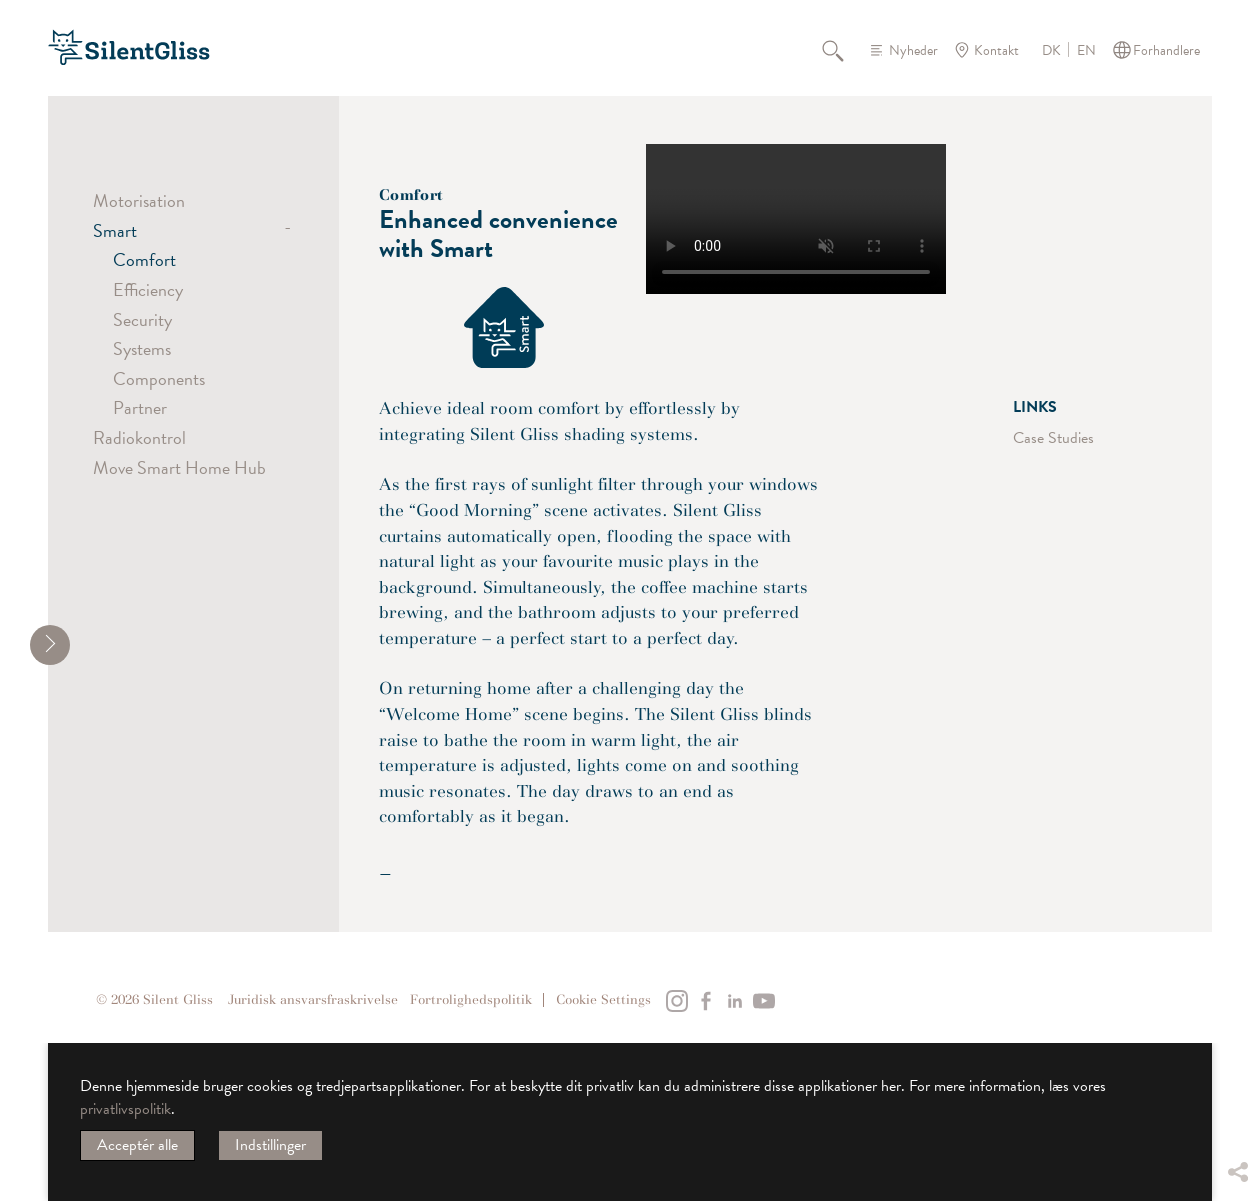 The height and width of the screenshot is (1201, 1260). What do you see at coordinates (139, 200) in the screenshot?
I see `Motorisation` at bounding box center [139, 200].